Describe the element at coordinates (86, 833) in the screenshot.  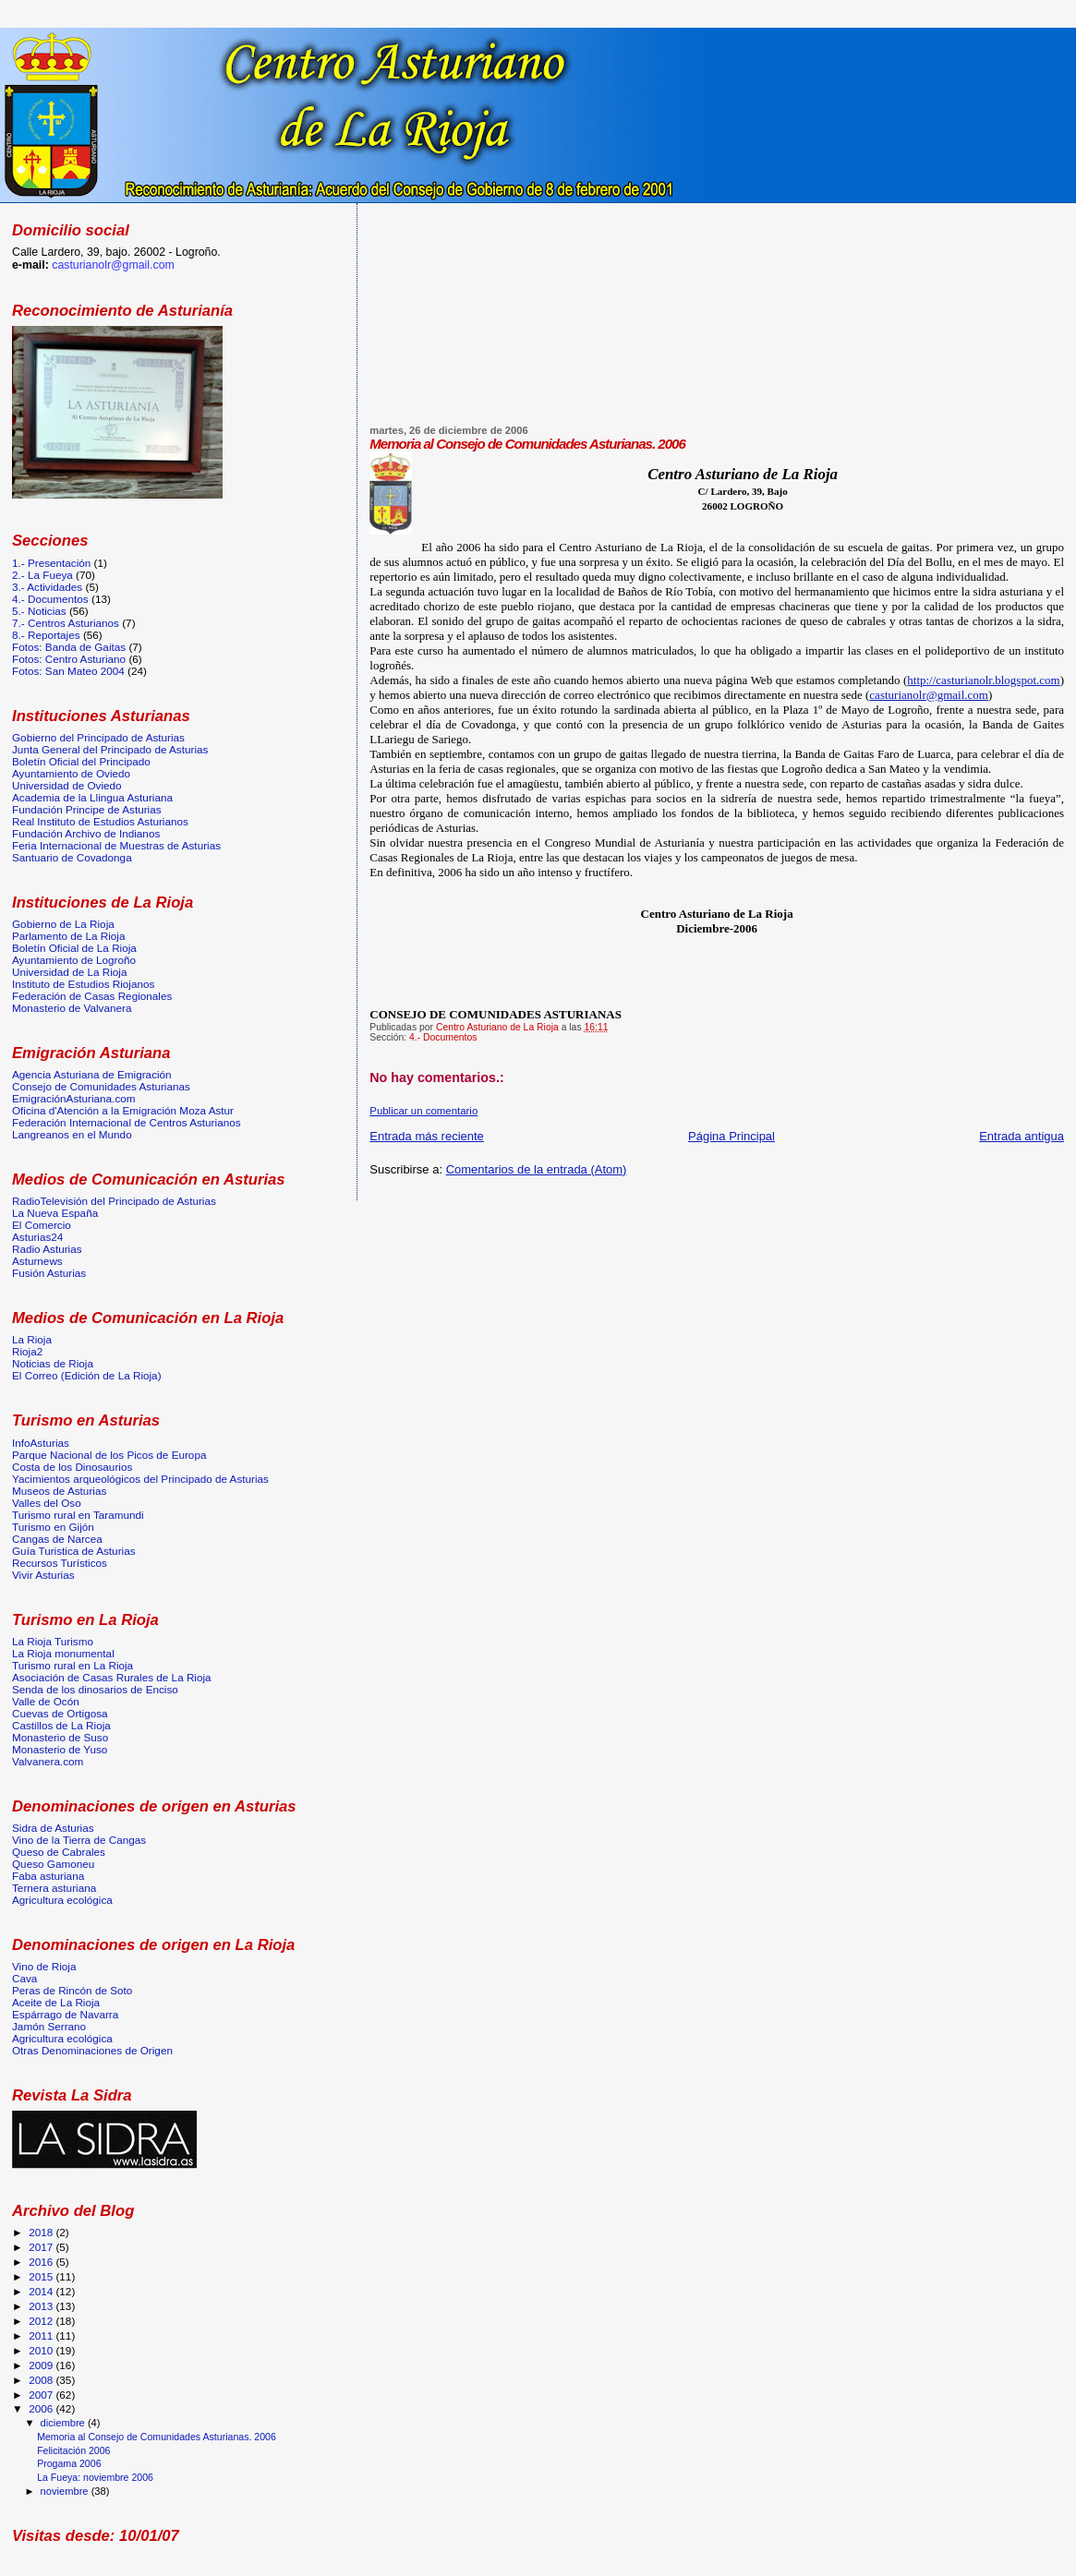
I see `Fundación Archivo de Indianos` at that location.